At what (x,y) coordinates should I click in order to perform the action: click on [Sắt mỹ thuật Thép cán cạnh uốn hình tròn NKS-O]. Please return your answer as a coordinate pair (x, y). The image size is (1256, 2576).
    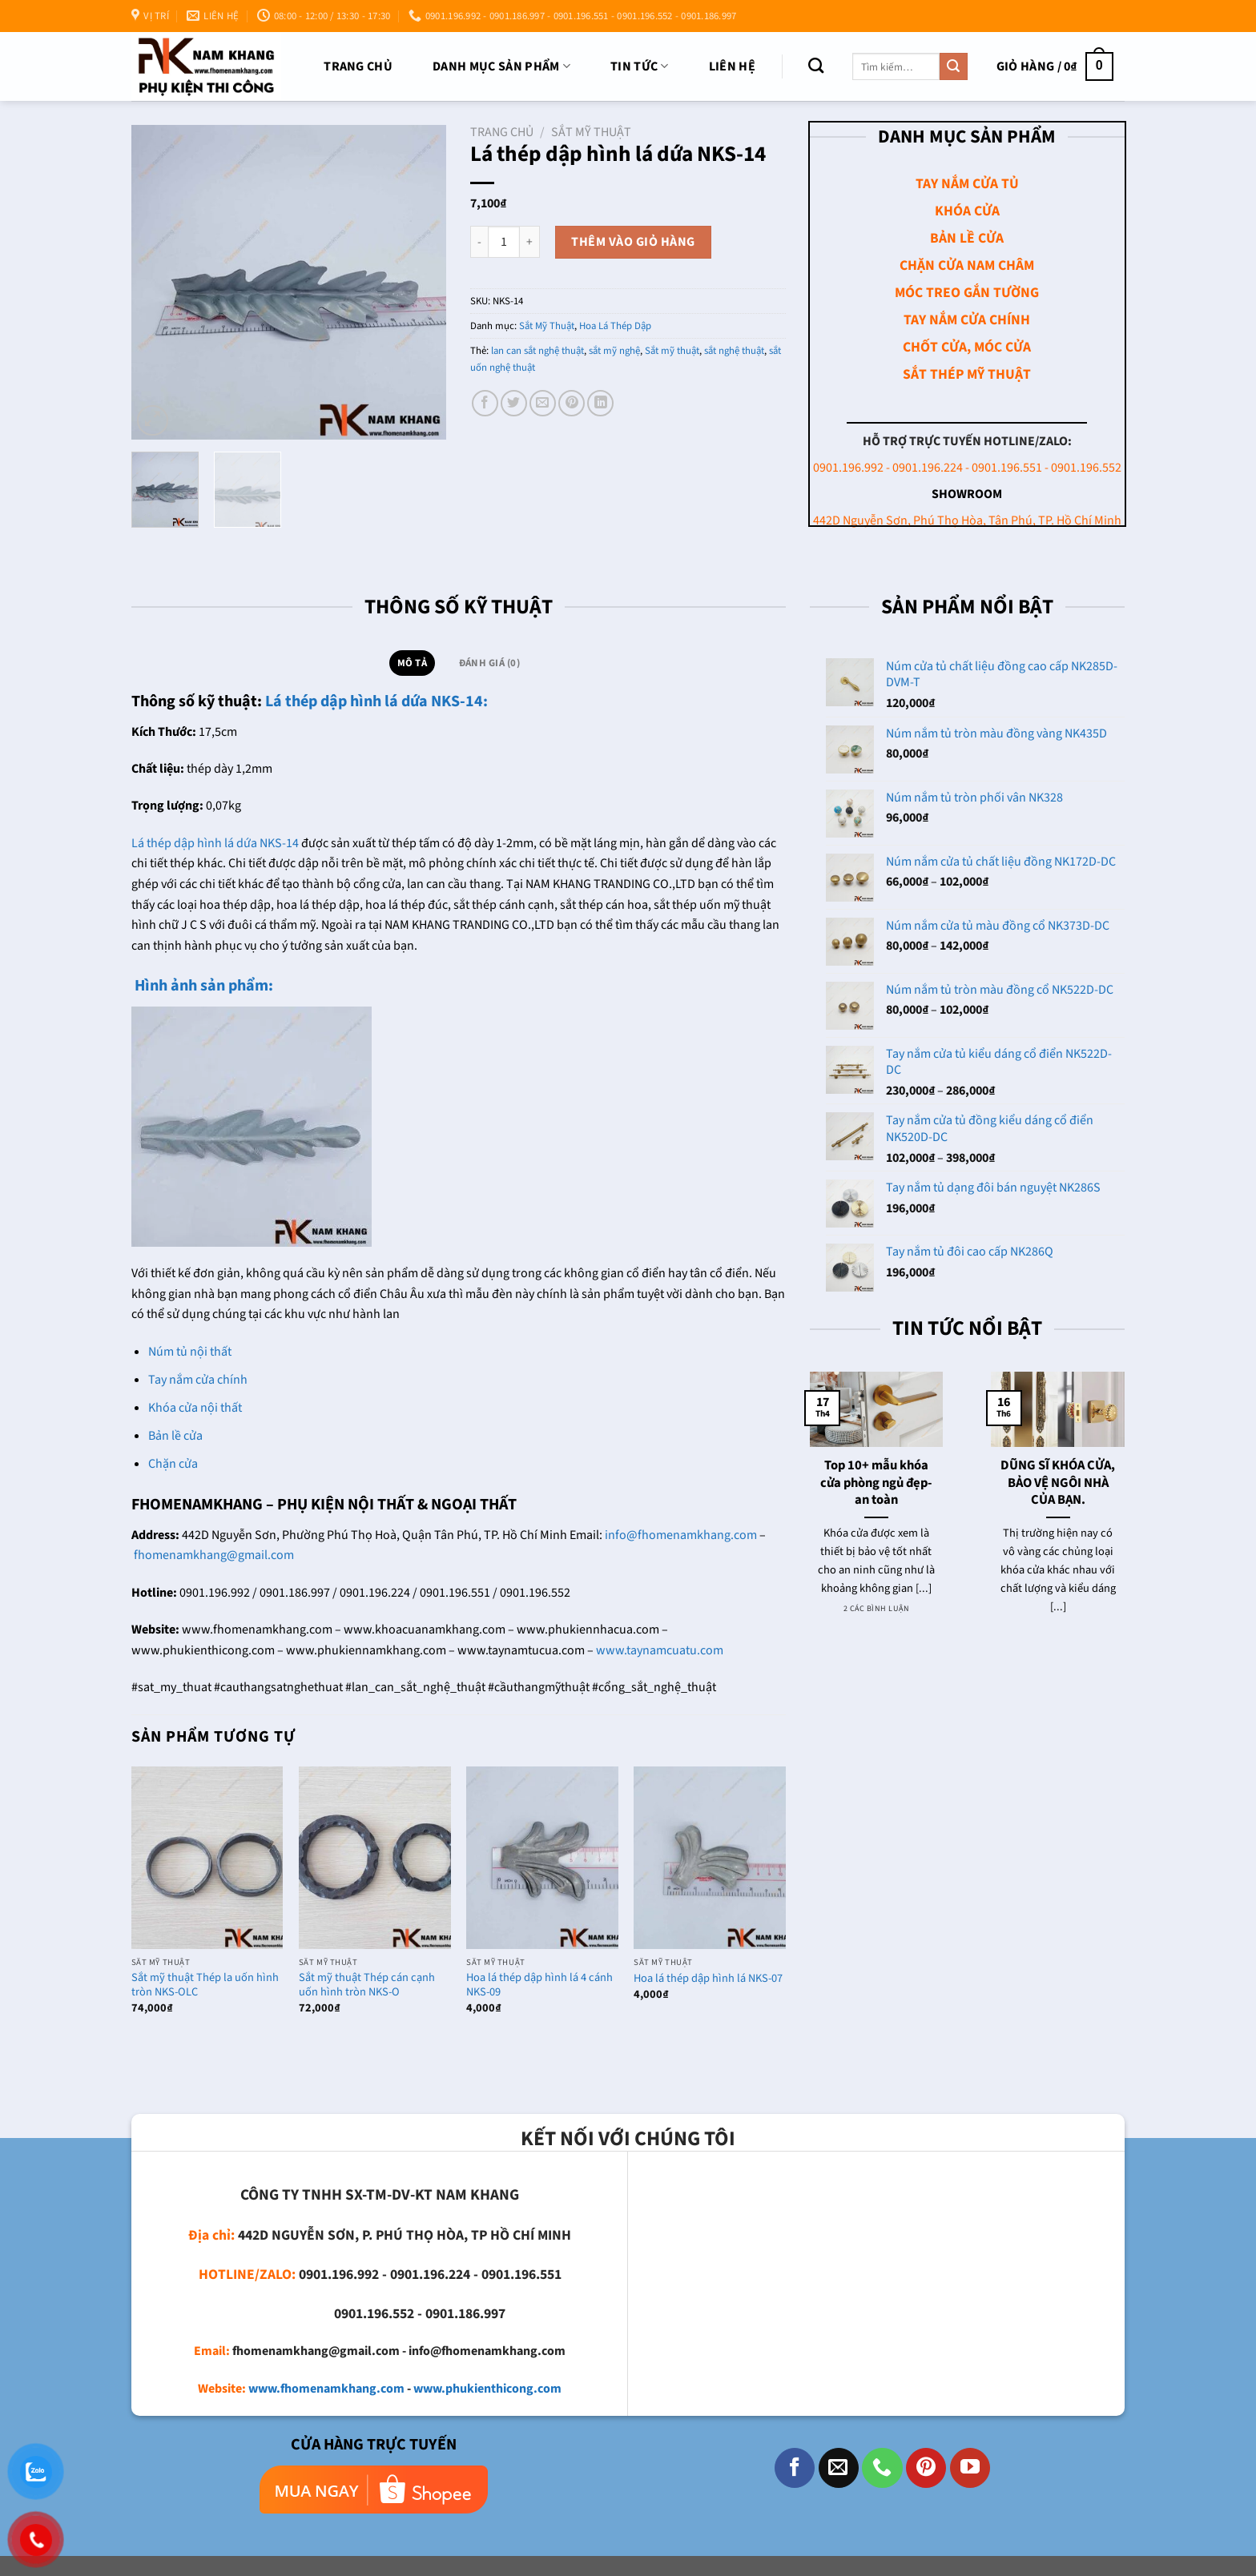
    Looking at the image, I should click on (375, 1857).